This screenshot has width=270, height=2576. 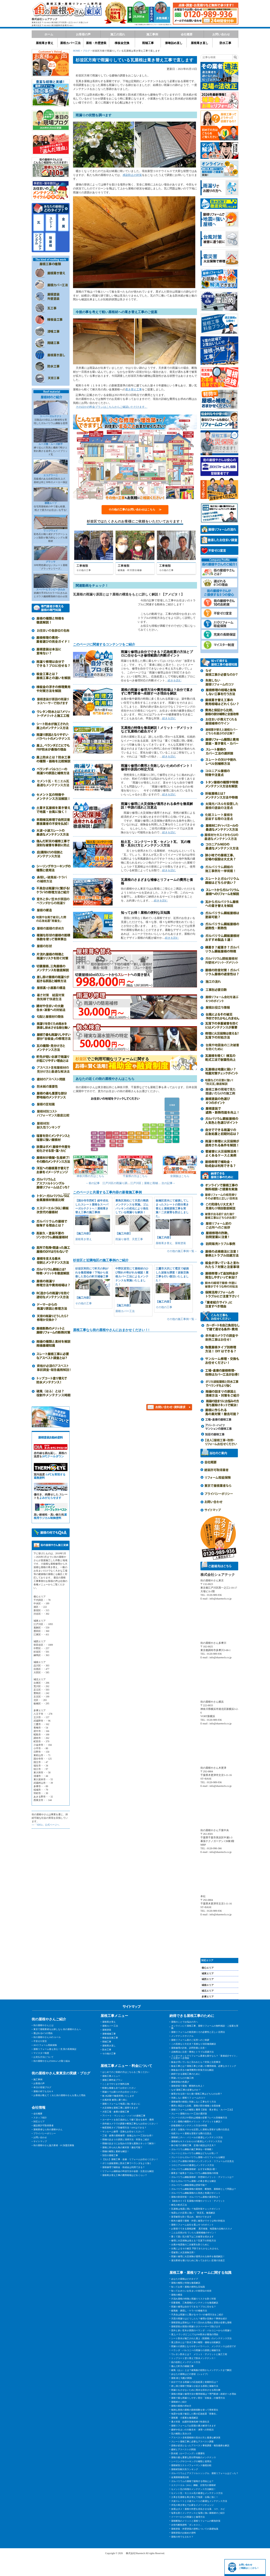 What do you see at coordinates (192, 2441) in the screenshot?
I see `スレート屋根工事に必要なアスベスト調査` at bounding box center [192, 2441].